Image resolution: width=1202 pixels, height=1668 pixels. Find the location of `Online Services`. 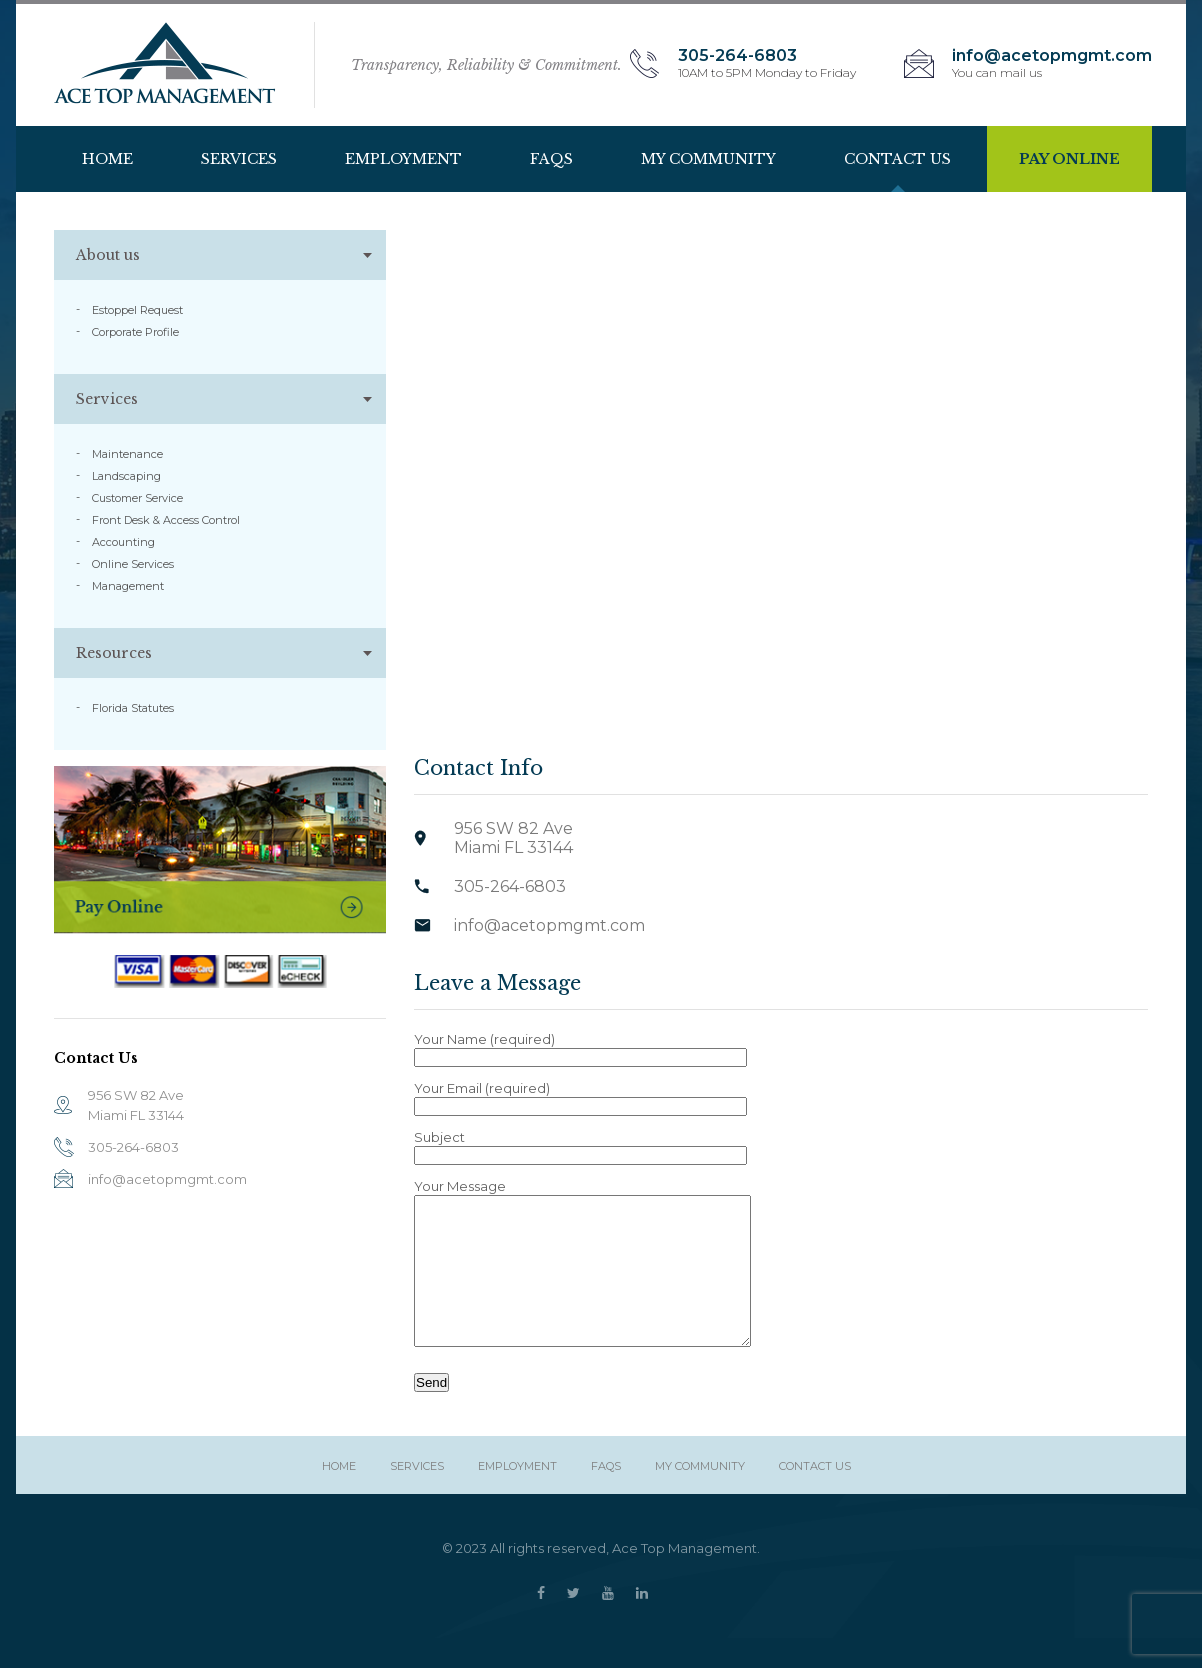

Online Services is located at coordinates (133, 564).